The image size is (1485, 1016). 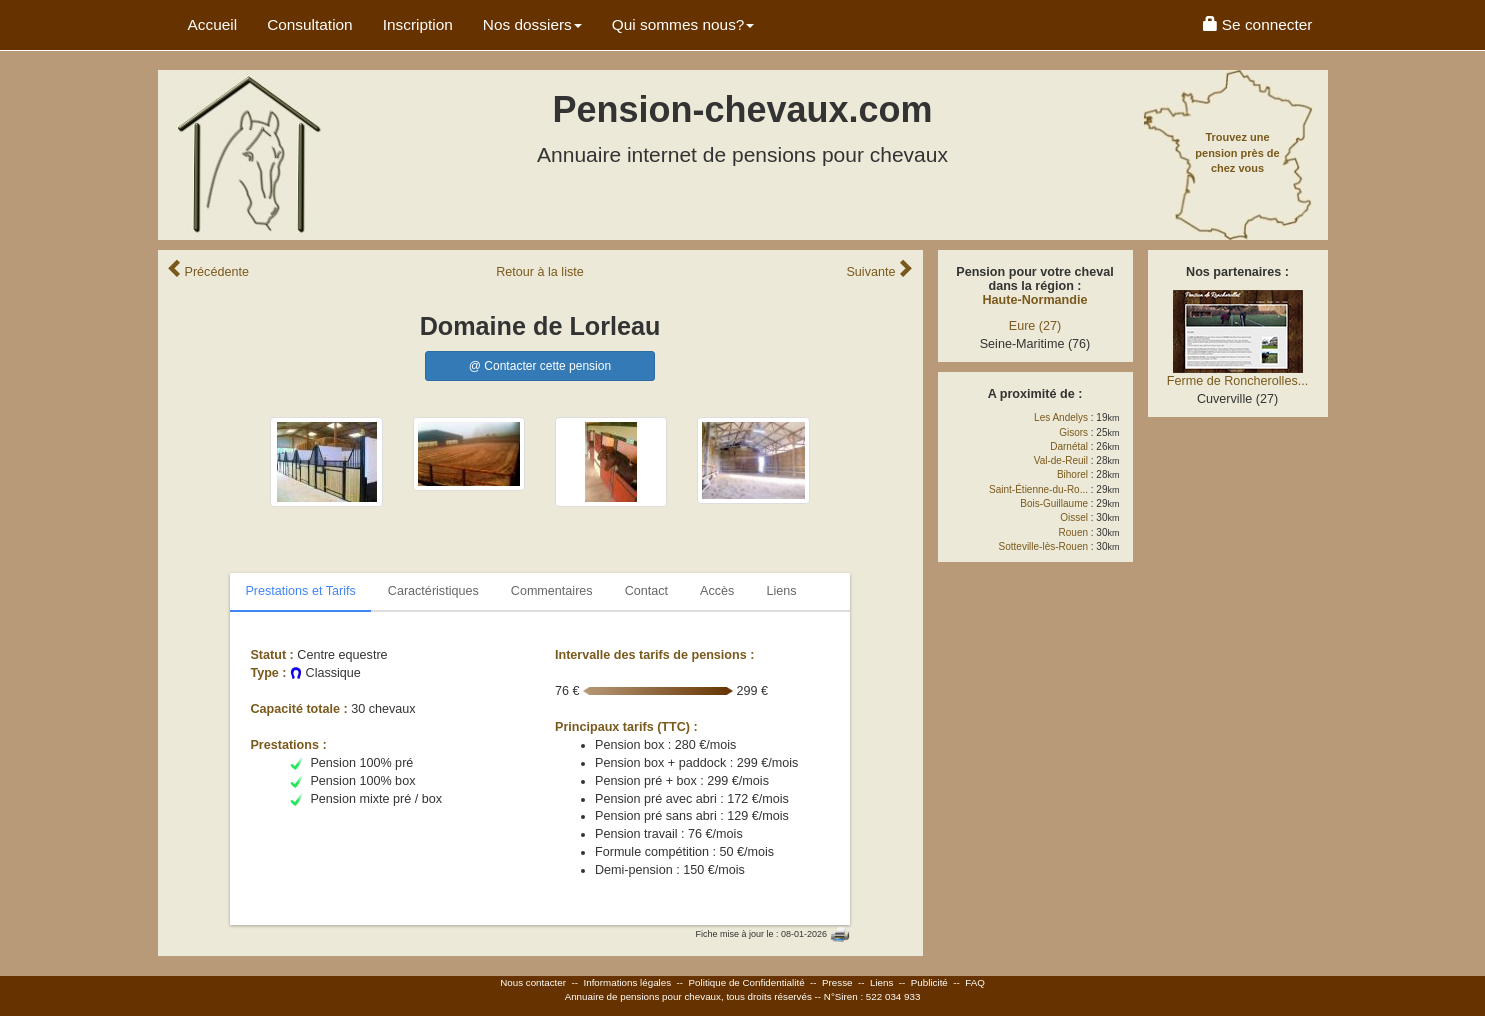 What do you see at coordinates (646, 591) in the screenshot?
I see `Contact [tab]` at bounding box center [646, 591].